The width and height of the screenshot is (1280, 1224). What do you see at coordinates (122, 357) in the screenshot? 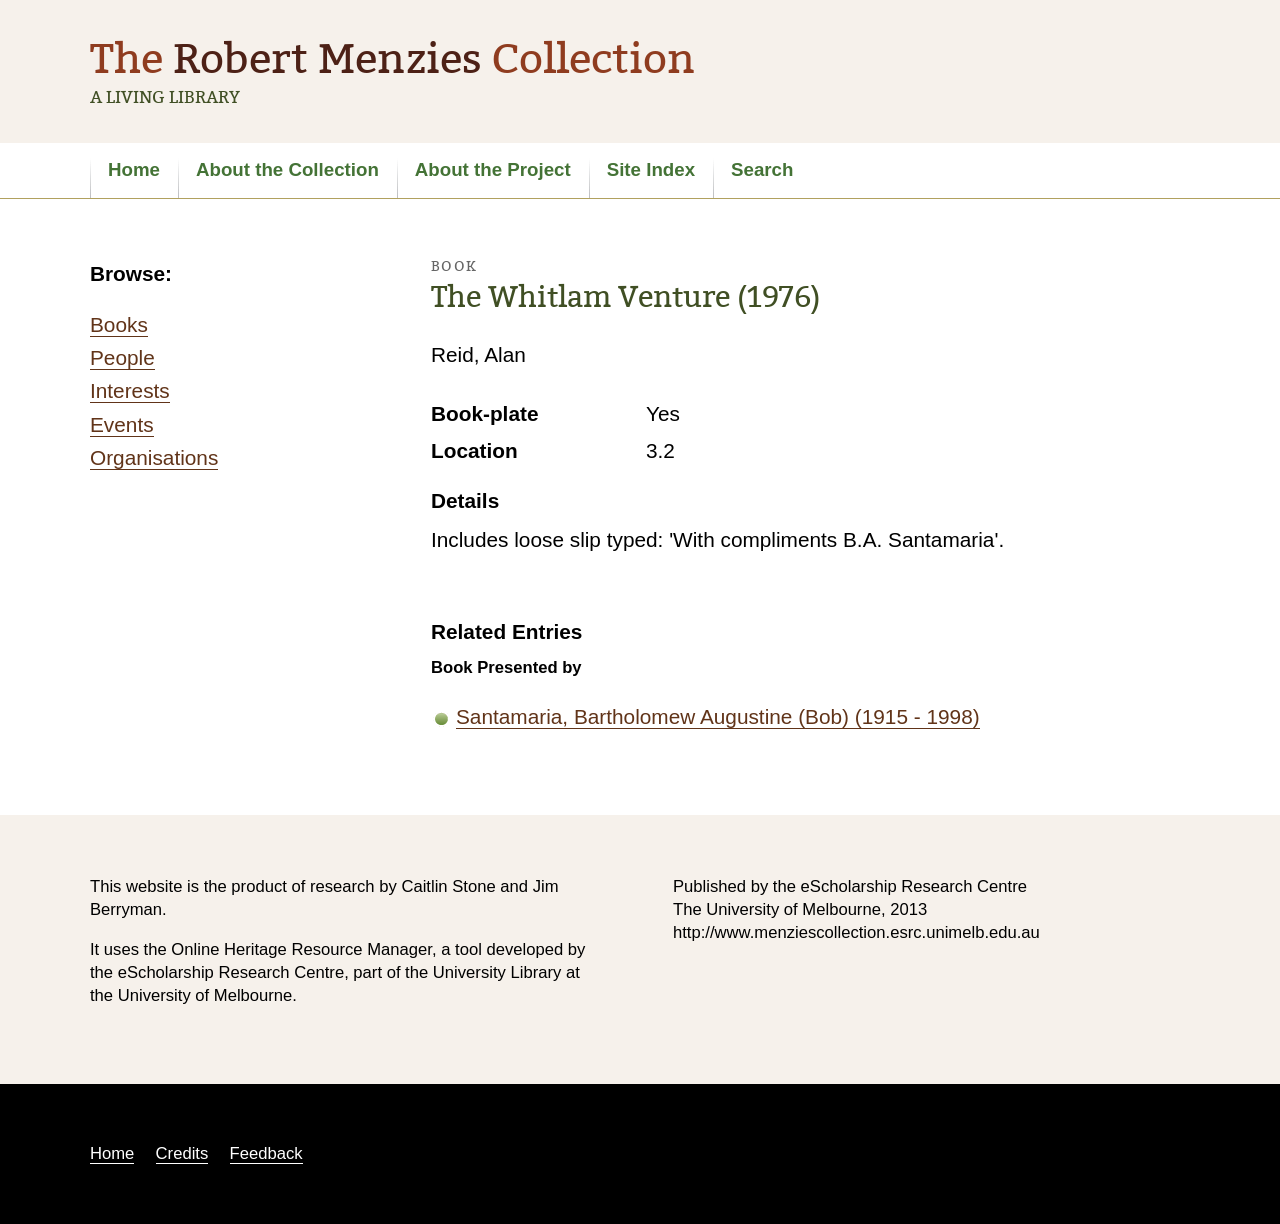
I see `People` at bounding box center [122, 357].